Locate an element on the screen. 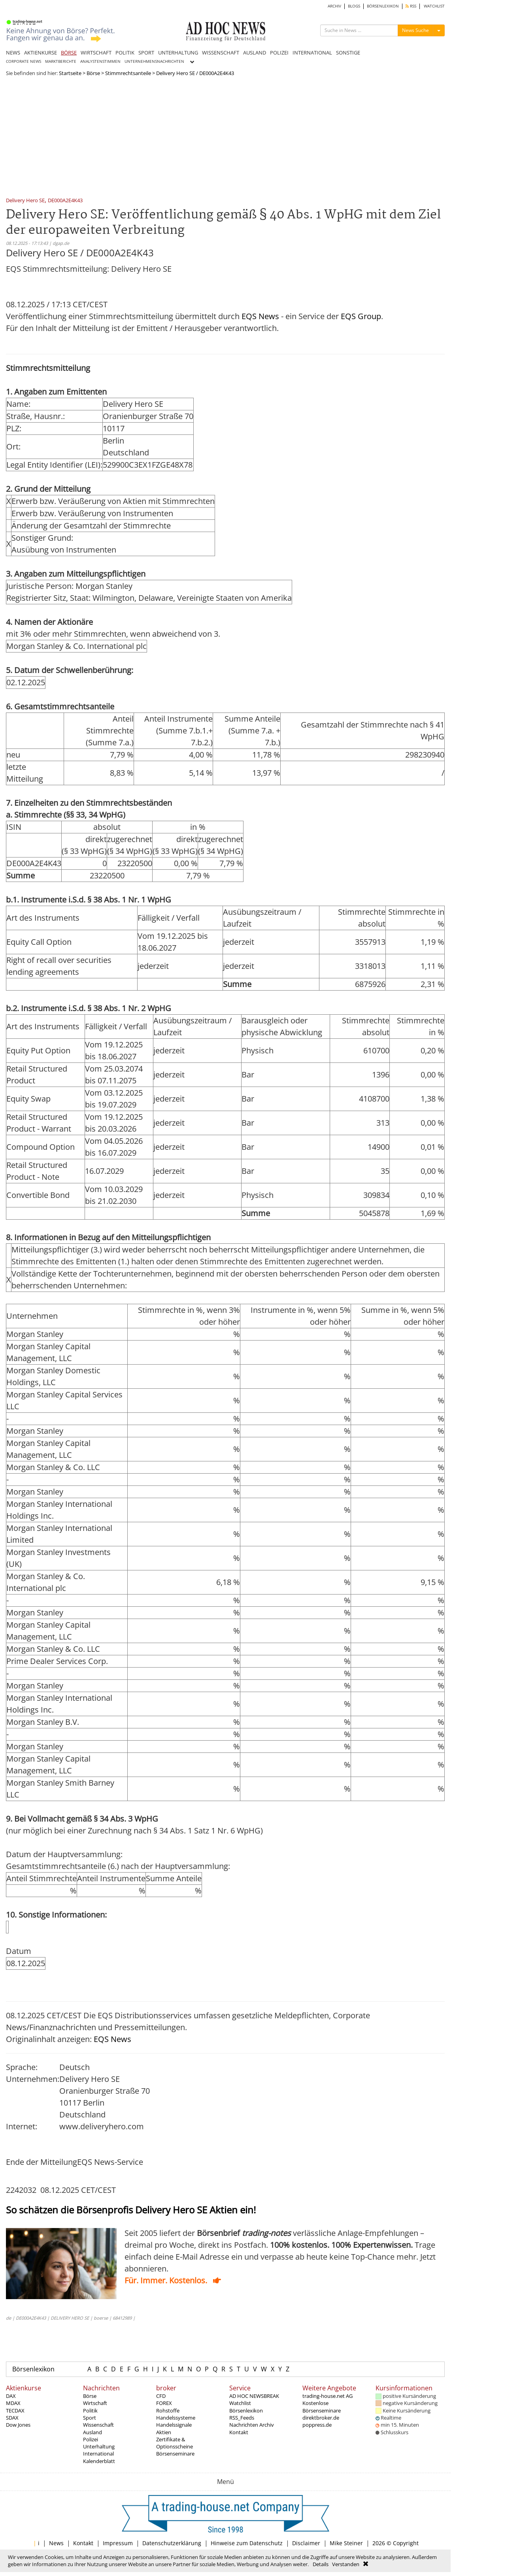  poppress.de is located at coordinates (317, 2424).